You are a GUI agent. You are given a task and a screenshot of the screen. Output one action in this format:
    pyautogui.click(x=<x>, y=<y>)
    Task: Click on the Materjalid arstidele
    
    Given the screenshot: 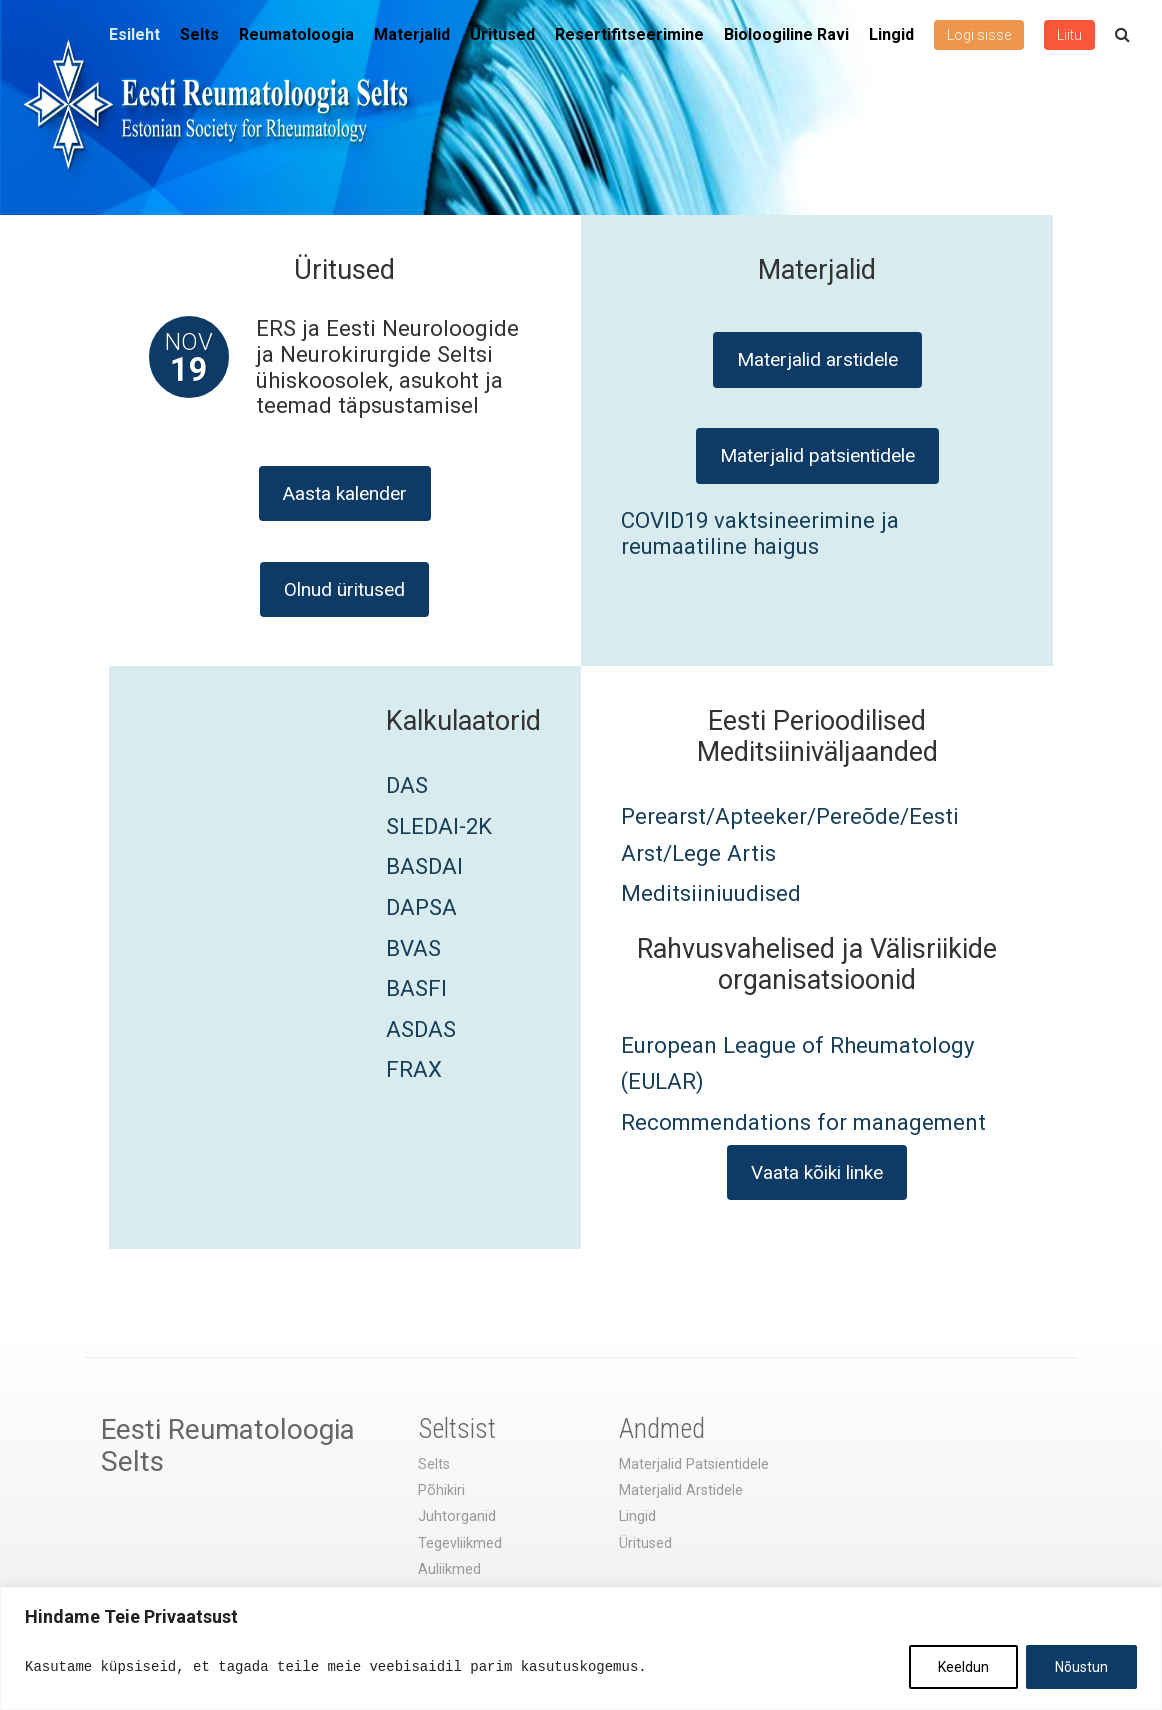 What is the action you would take?
    pyautogui.click(x=817, y=359)
    